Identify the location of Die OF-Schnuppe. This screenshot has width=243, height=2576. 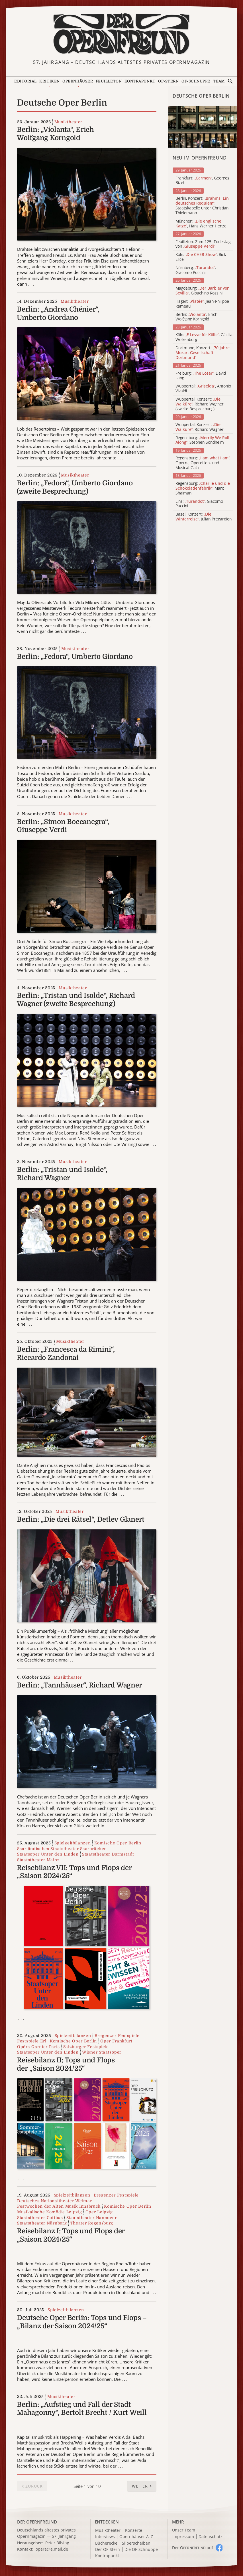
(141, 2549).